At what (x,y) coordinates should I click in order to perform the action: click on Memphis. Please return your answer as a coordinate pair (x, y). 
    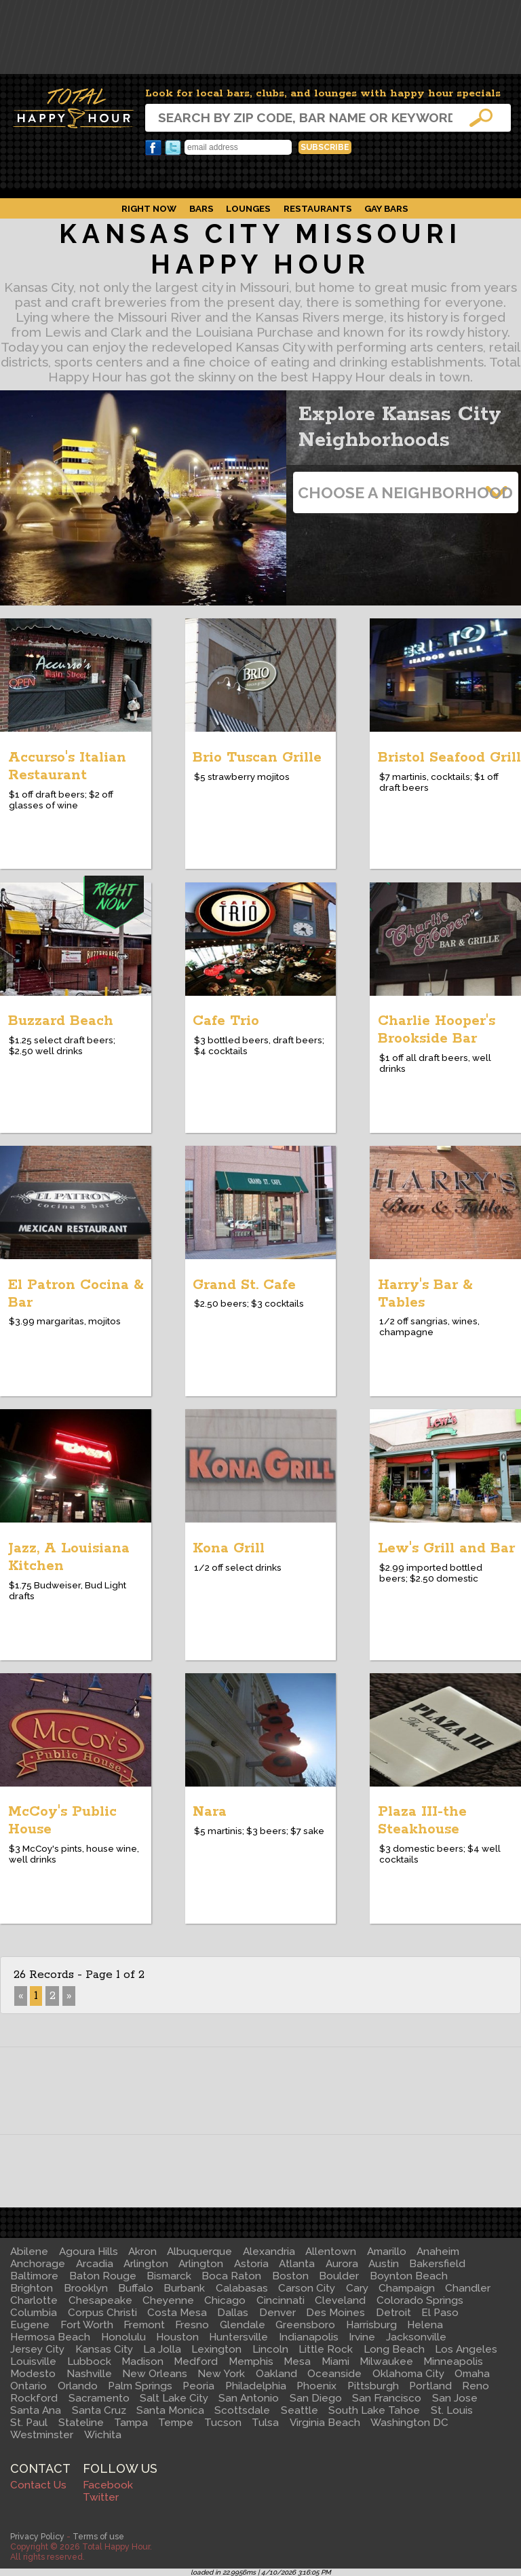
    Looking at the image, I should click on (251, 2361).